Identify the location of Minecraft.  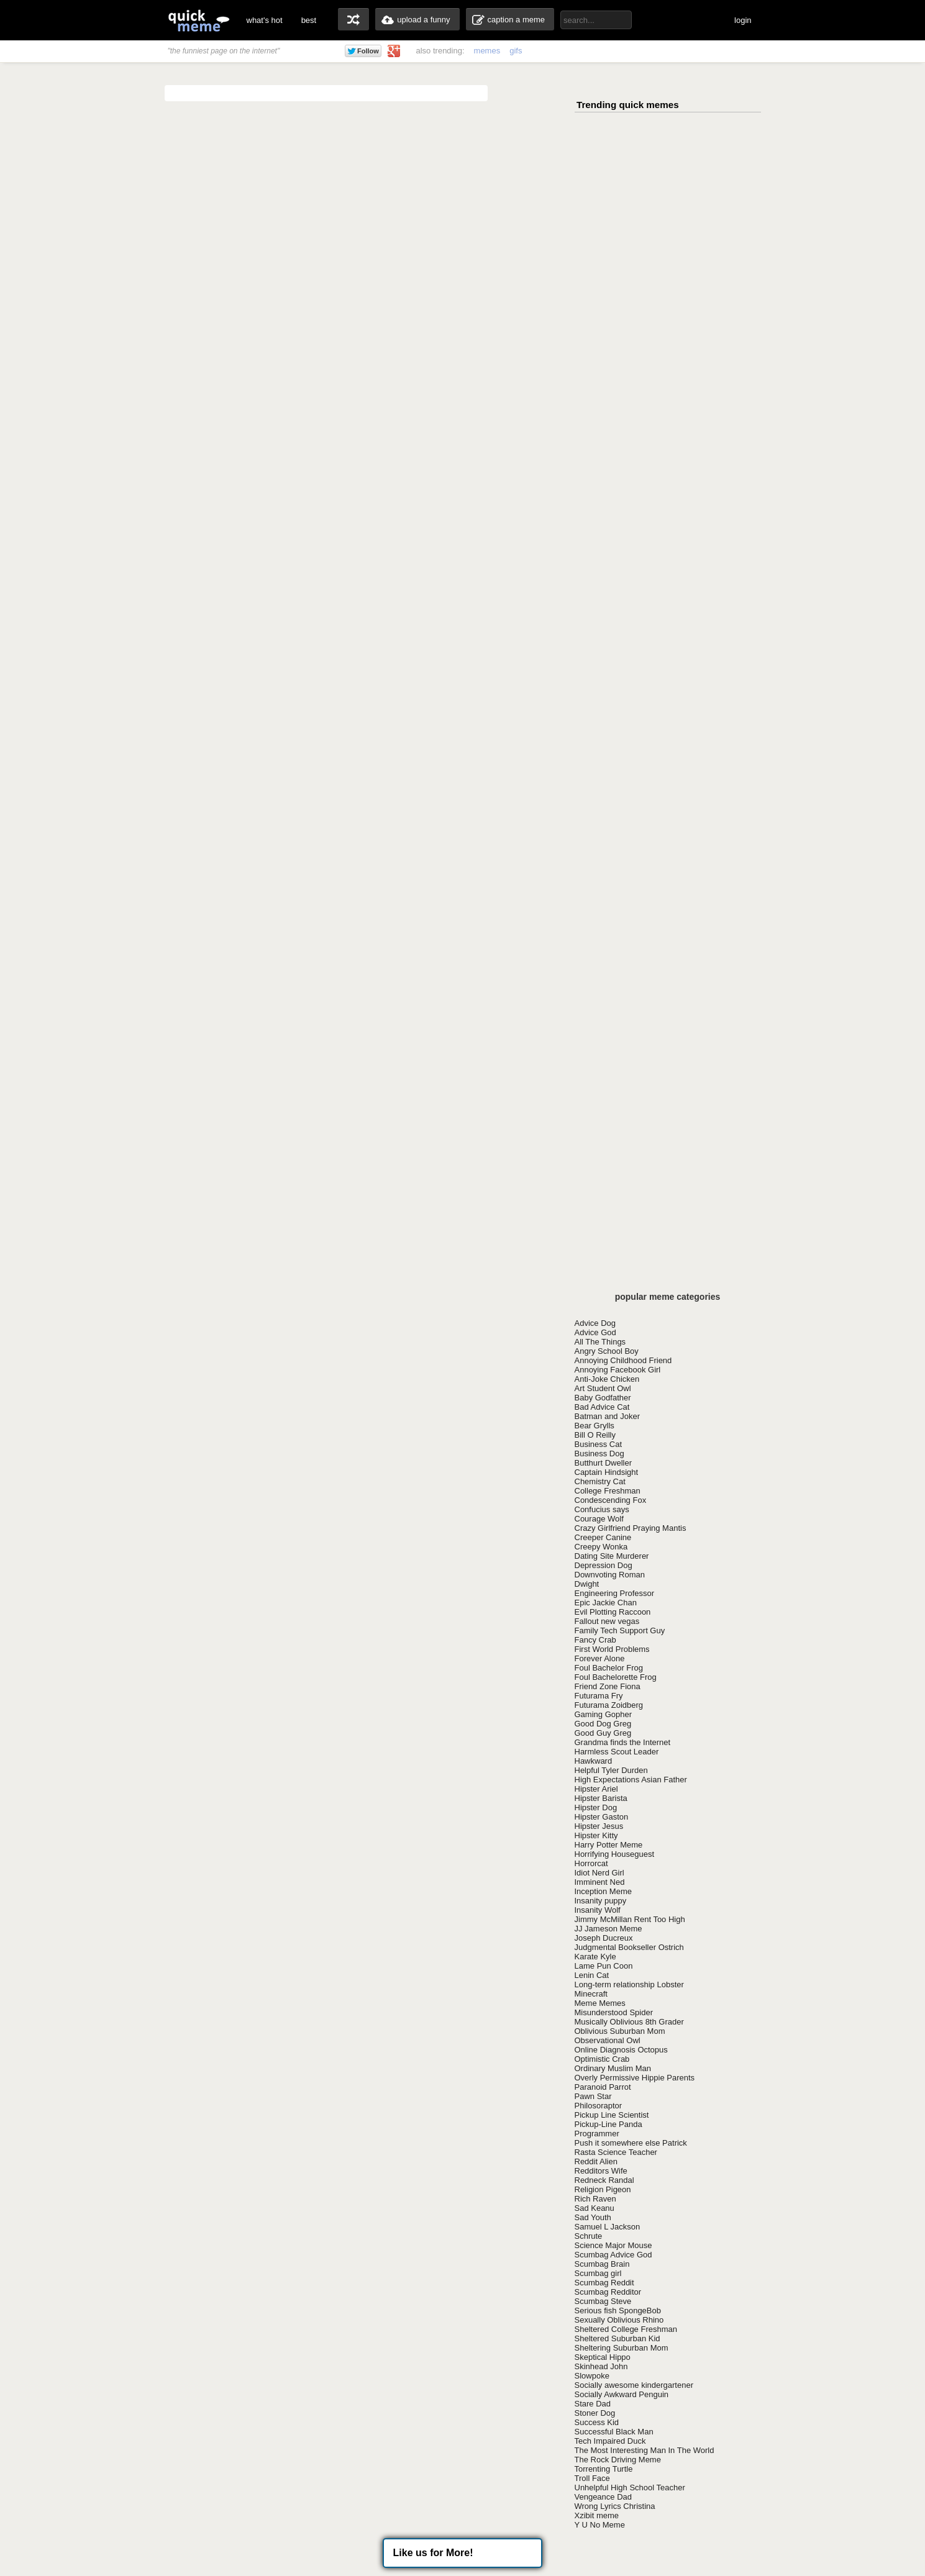
(591, 1993).